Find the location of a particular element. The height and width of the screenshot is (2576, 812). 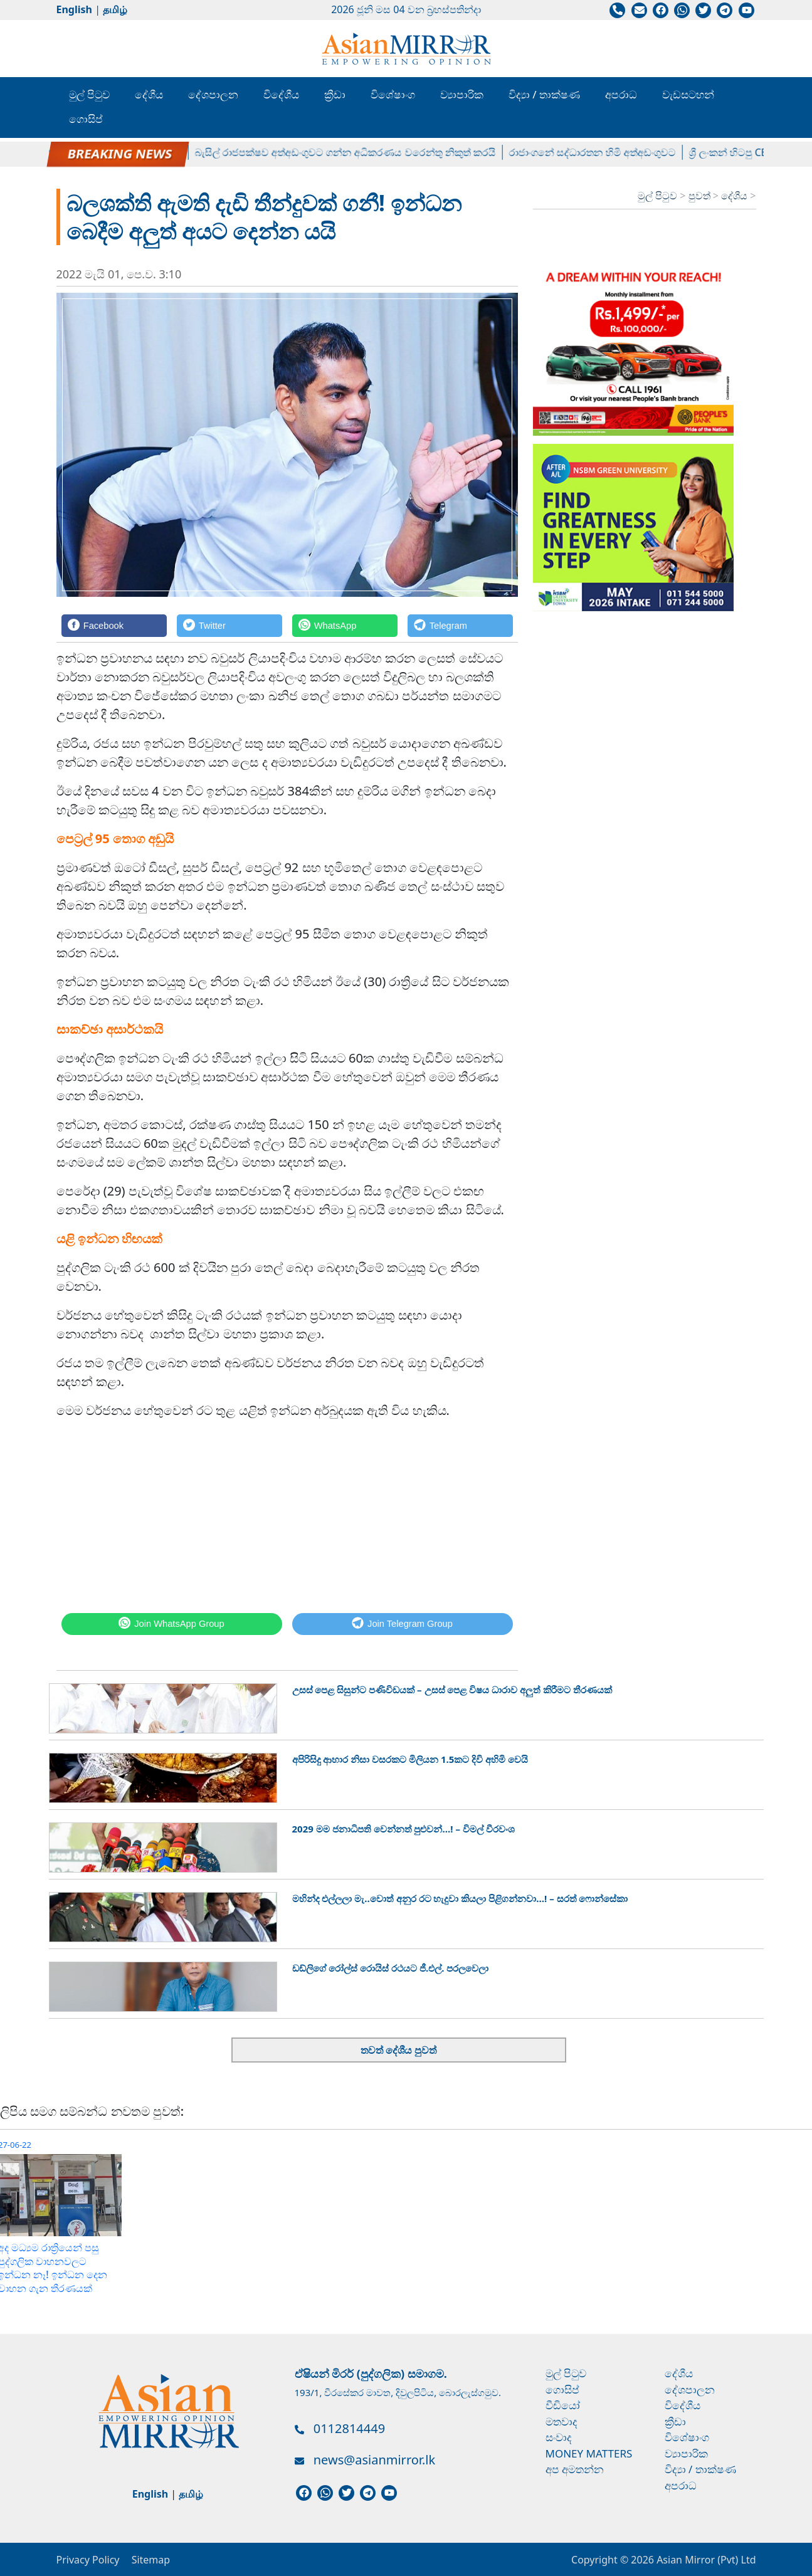

විද්‍යා / තාක්ෂණ is located at coordinates (544, 94).